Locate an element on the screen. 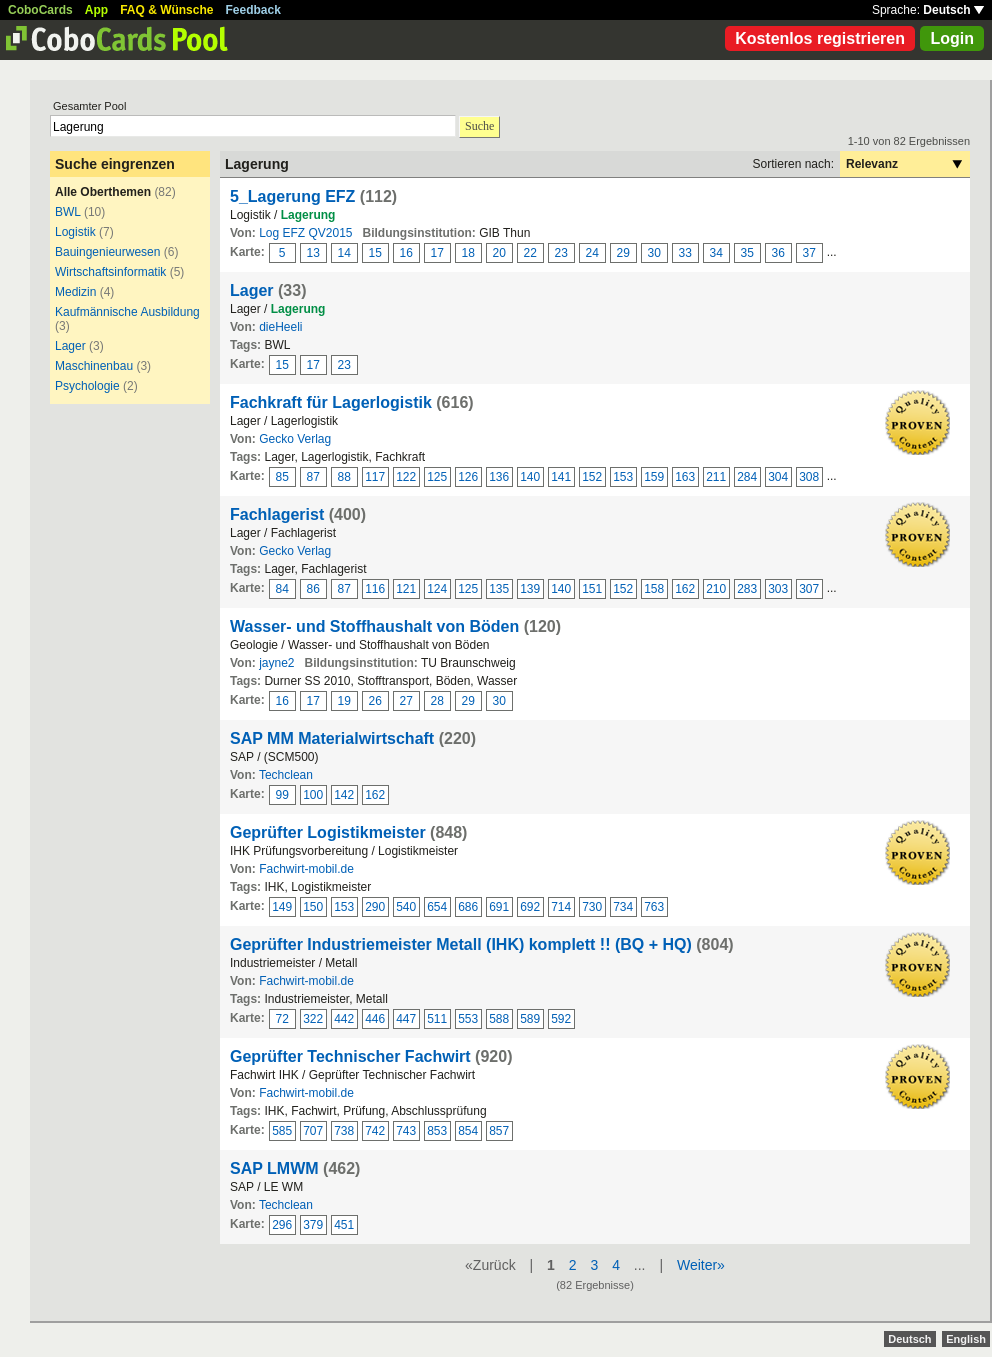 This screenshot has height=1357, width=992. 116 is located at coordinates (375, 589).